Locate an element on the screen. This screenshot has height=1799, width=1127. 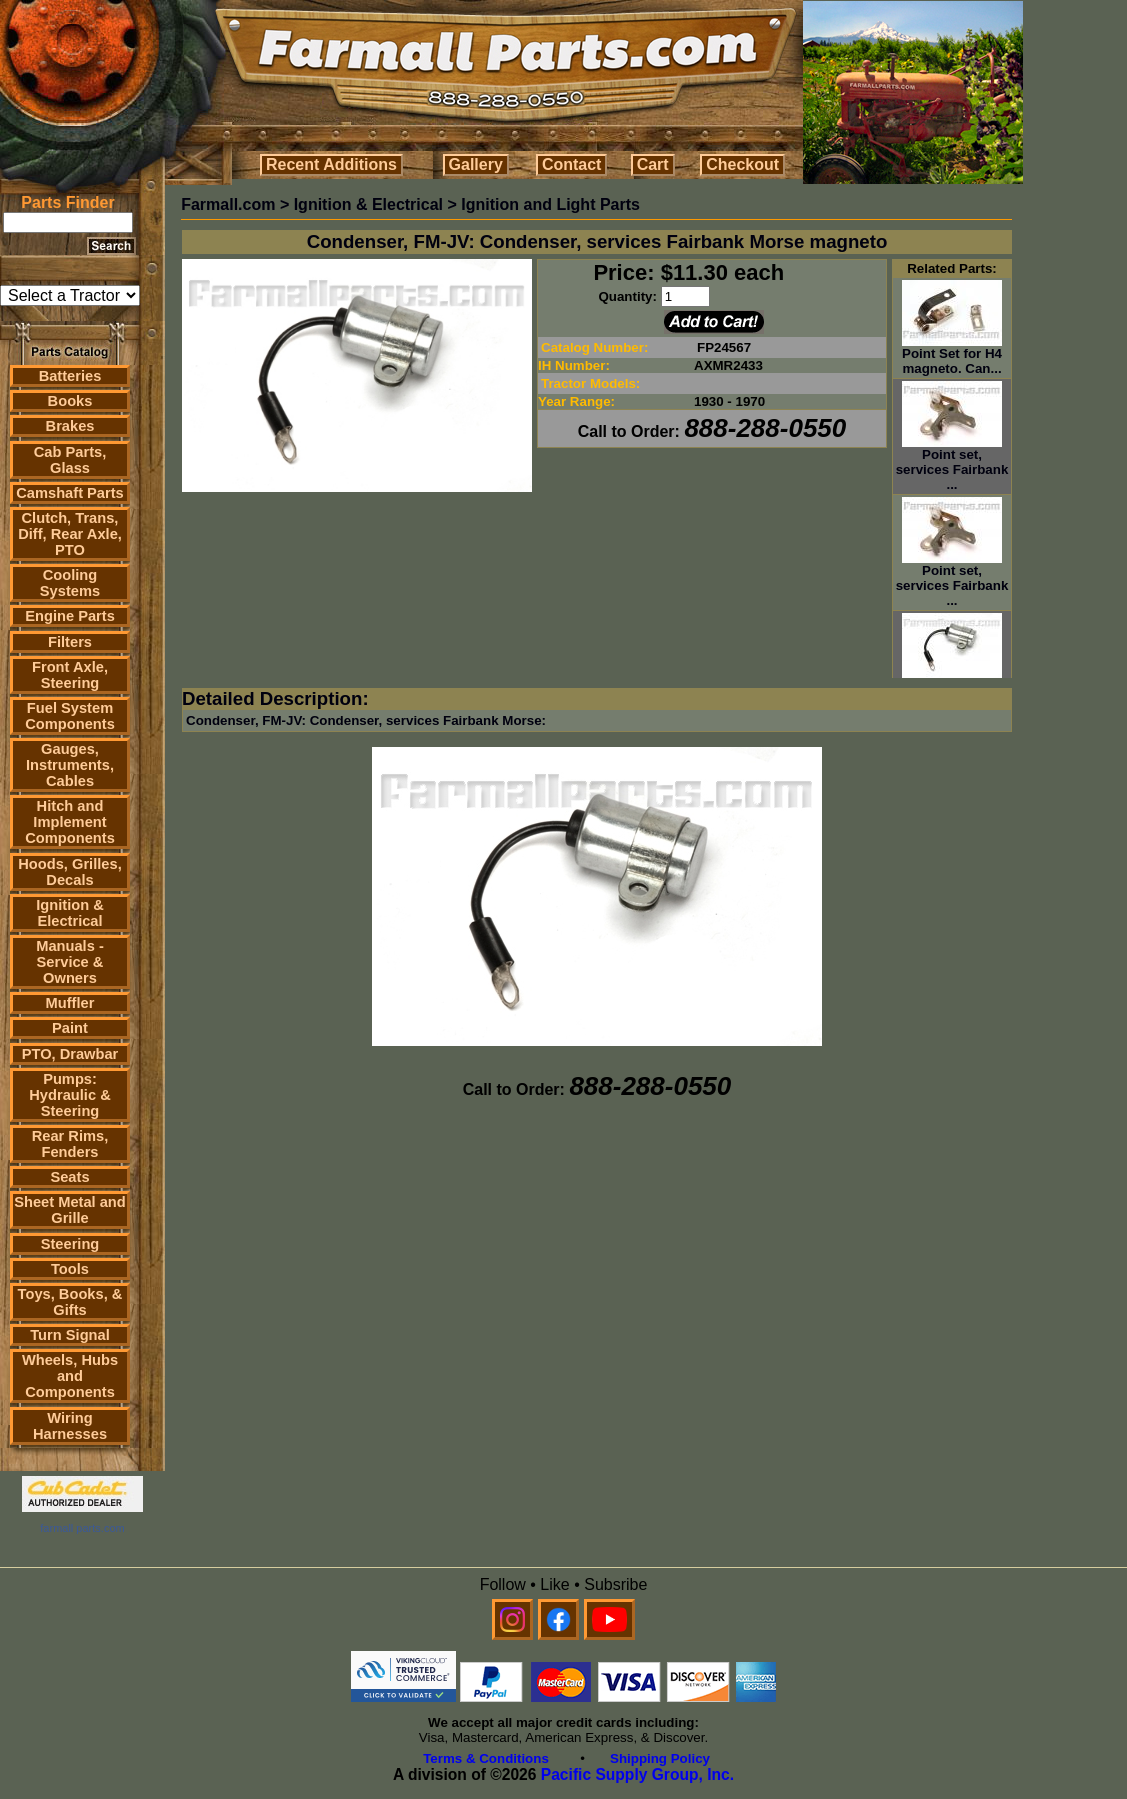
Fuel System Components is located at coordinates (70, 716).